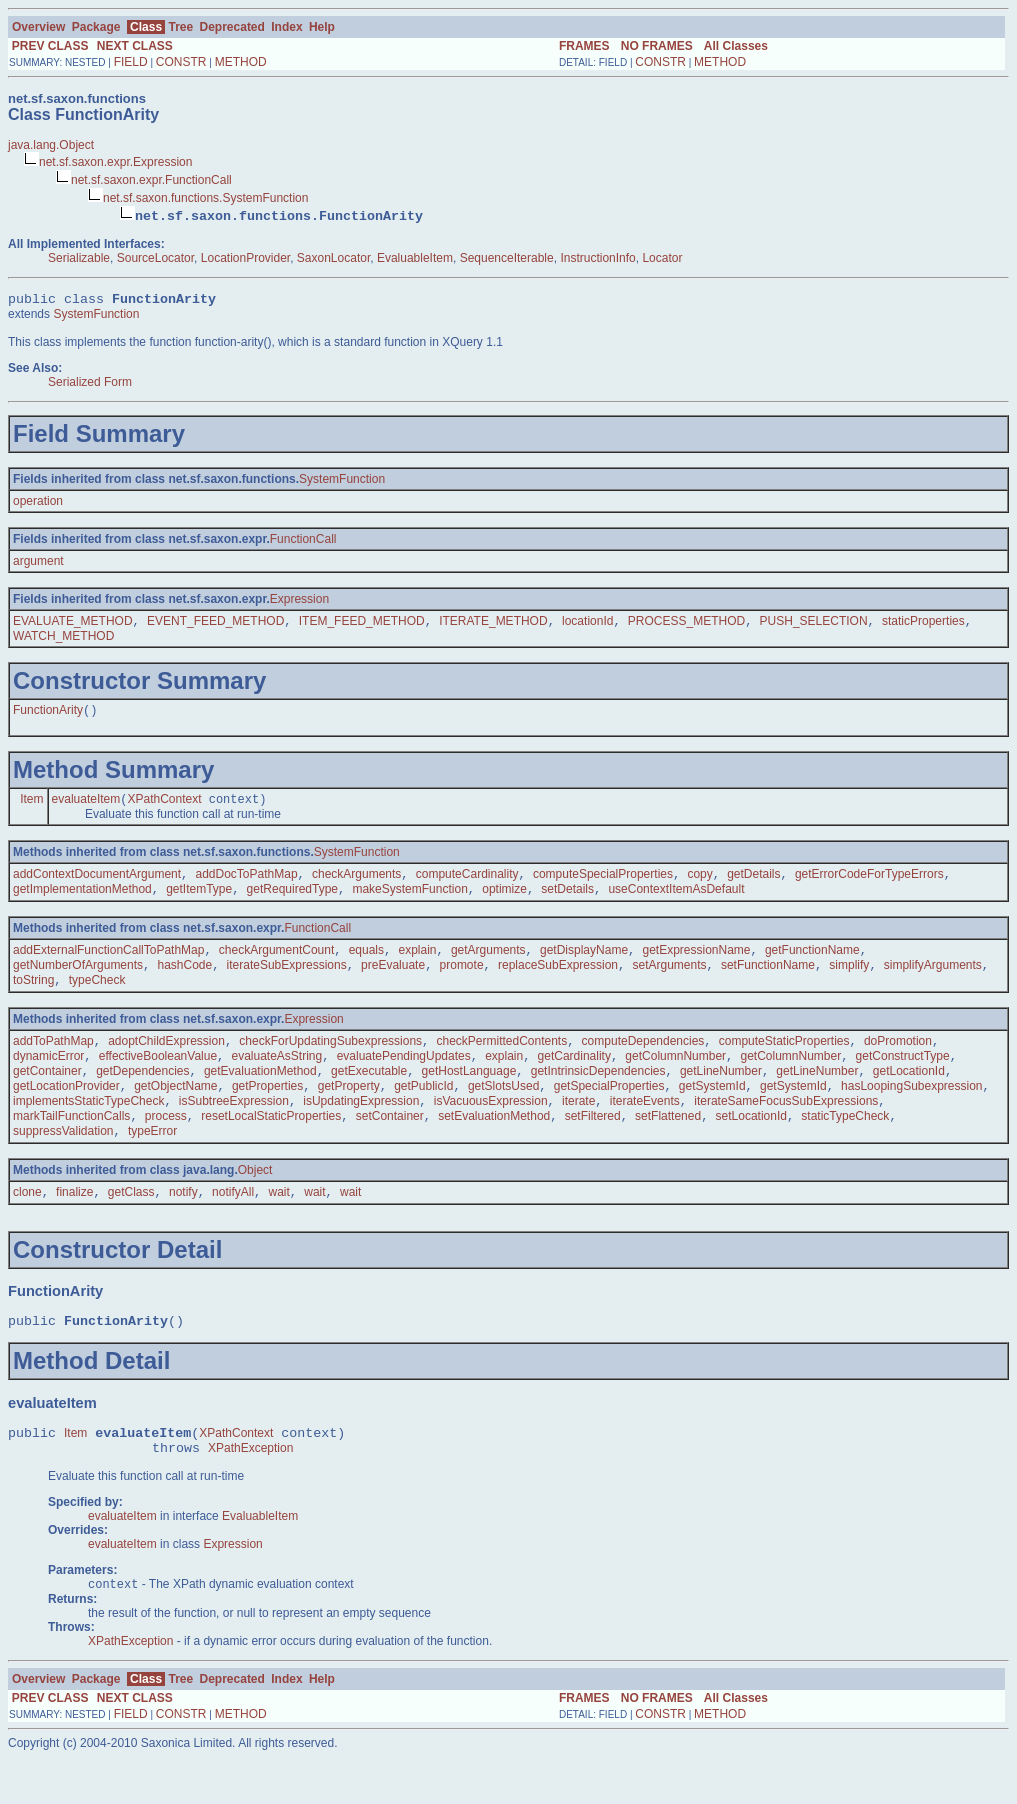 This screenshot has height=1804, width=1017. What do you see at coordinates (245, 258) in the screenshot?
I see `LocationProvider` at bounding box center [245, 258].